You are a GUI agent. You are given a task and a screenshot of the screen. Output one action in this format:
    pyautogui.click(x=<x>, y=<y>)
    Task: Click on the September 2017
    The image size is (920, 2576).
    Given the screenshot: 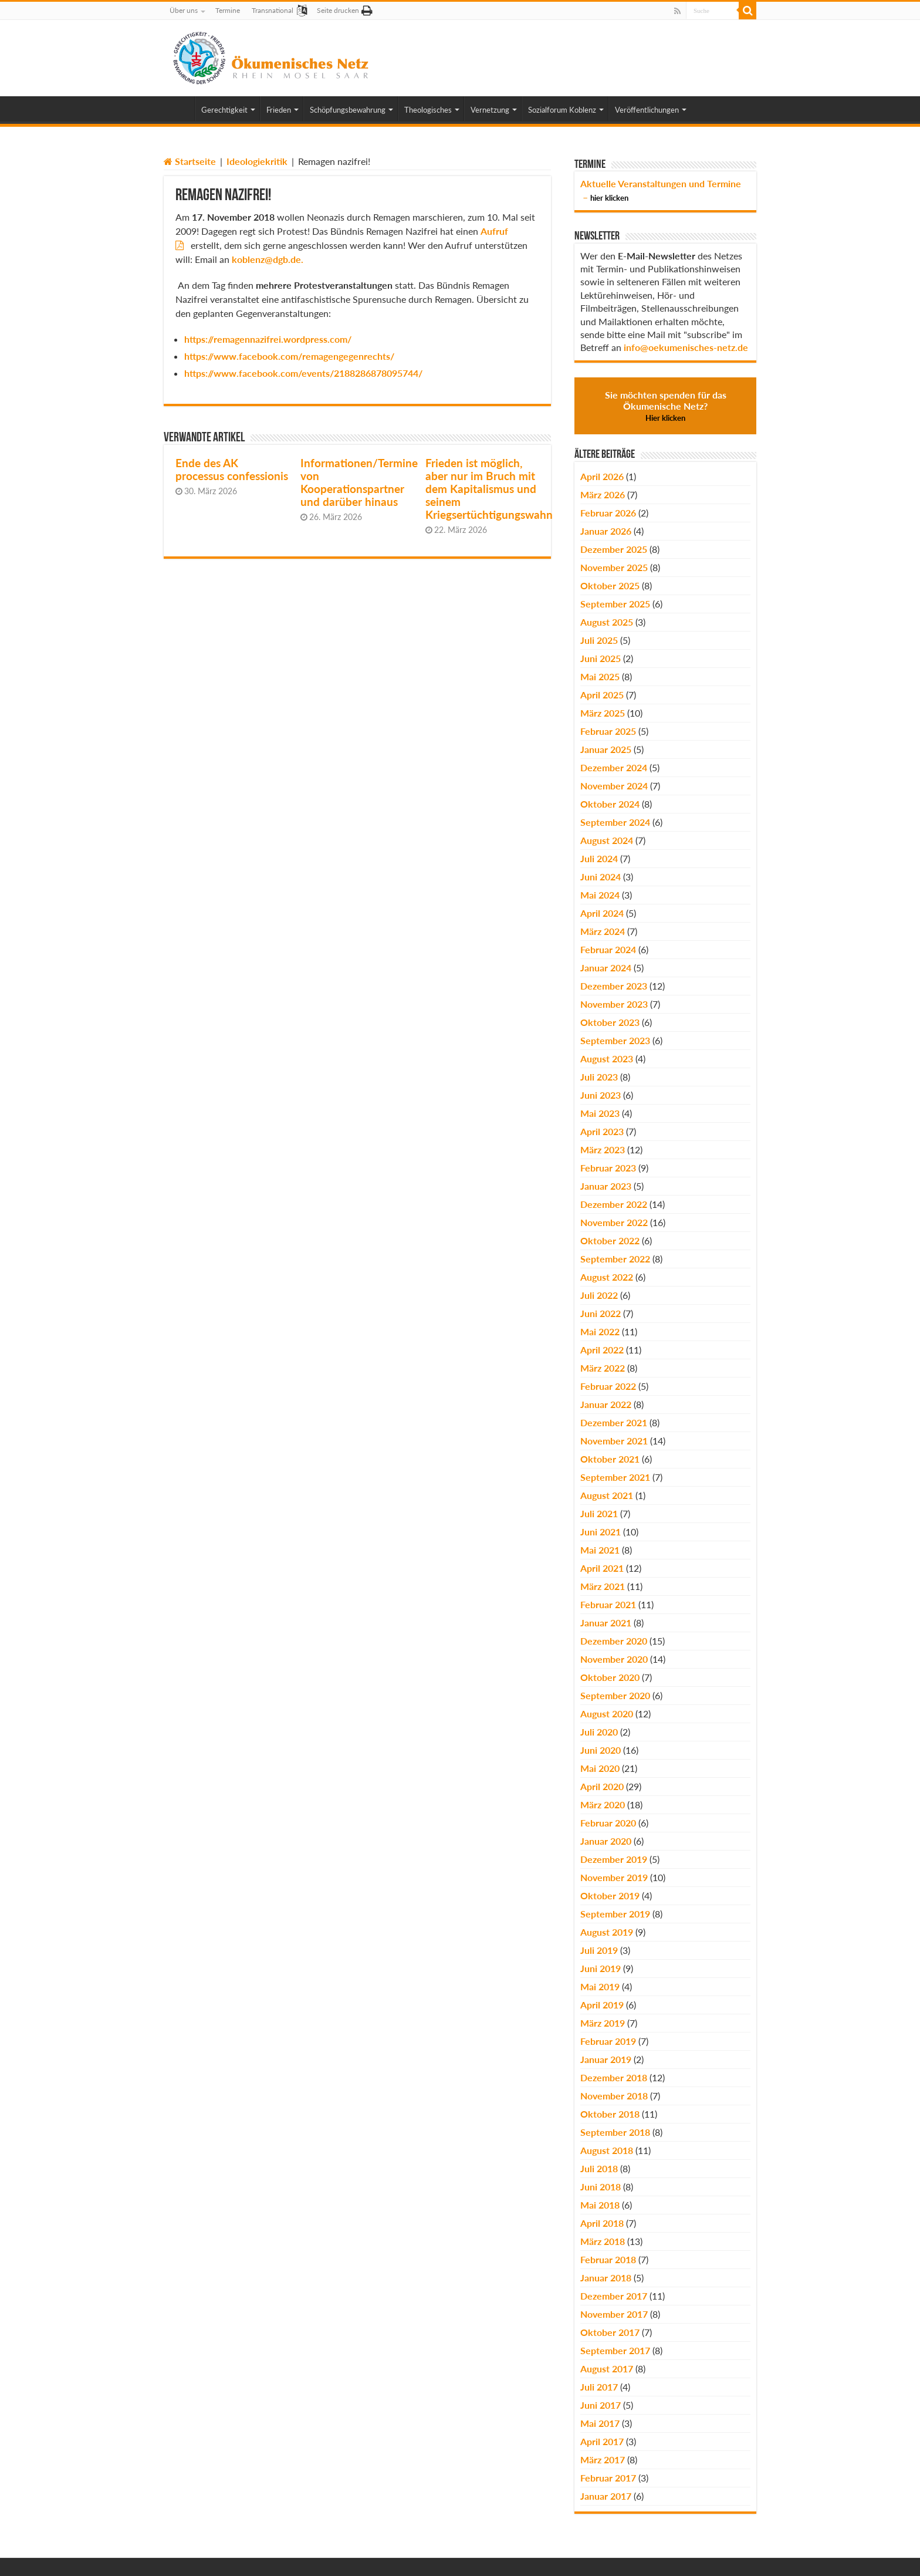 What is the action you would take?
    pyautogui.click(x=615, y=2350)
    